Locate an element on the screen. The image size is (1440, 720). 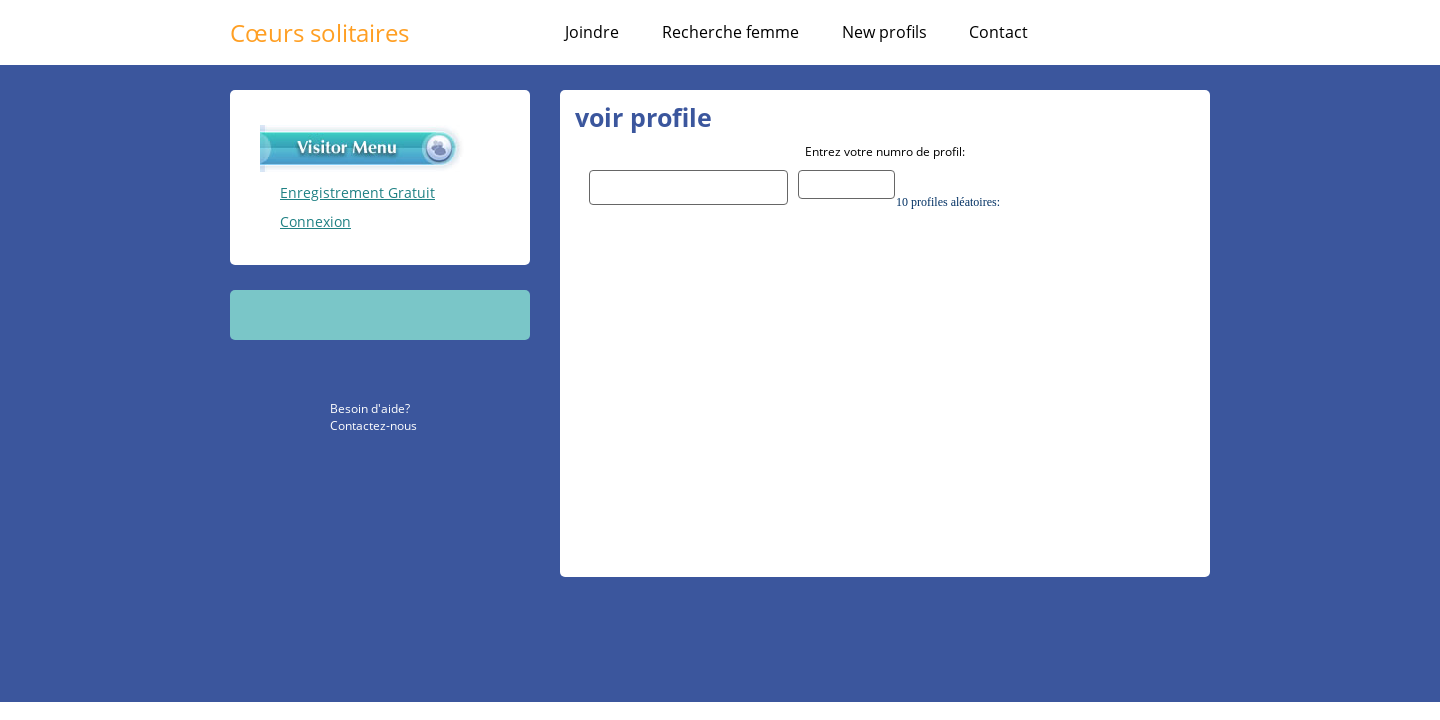
Recherche femme is located at coordinates (730, 32).